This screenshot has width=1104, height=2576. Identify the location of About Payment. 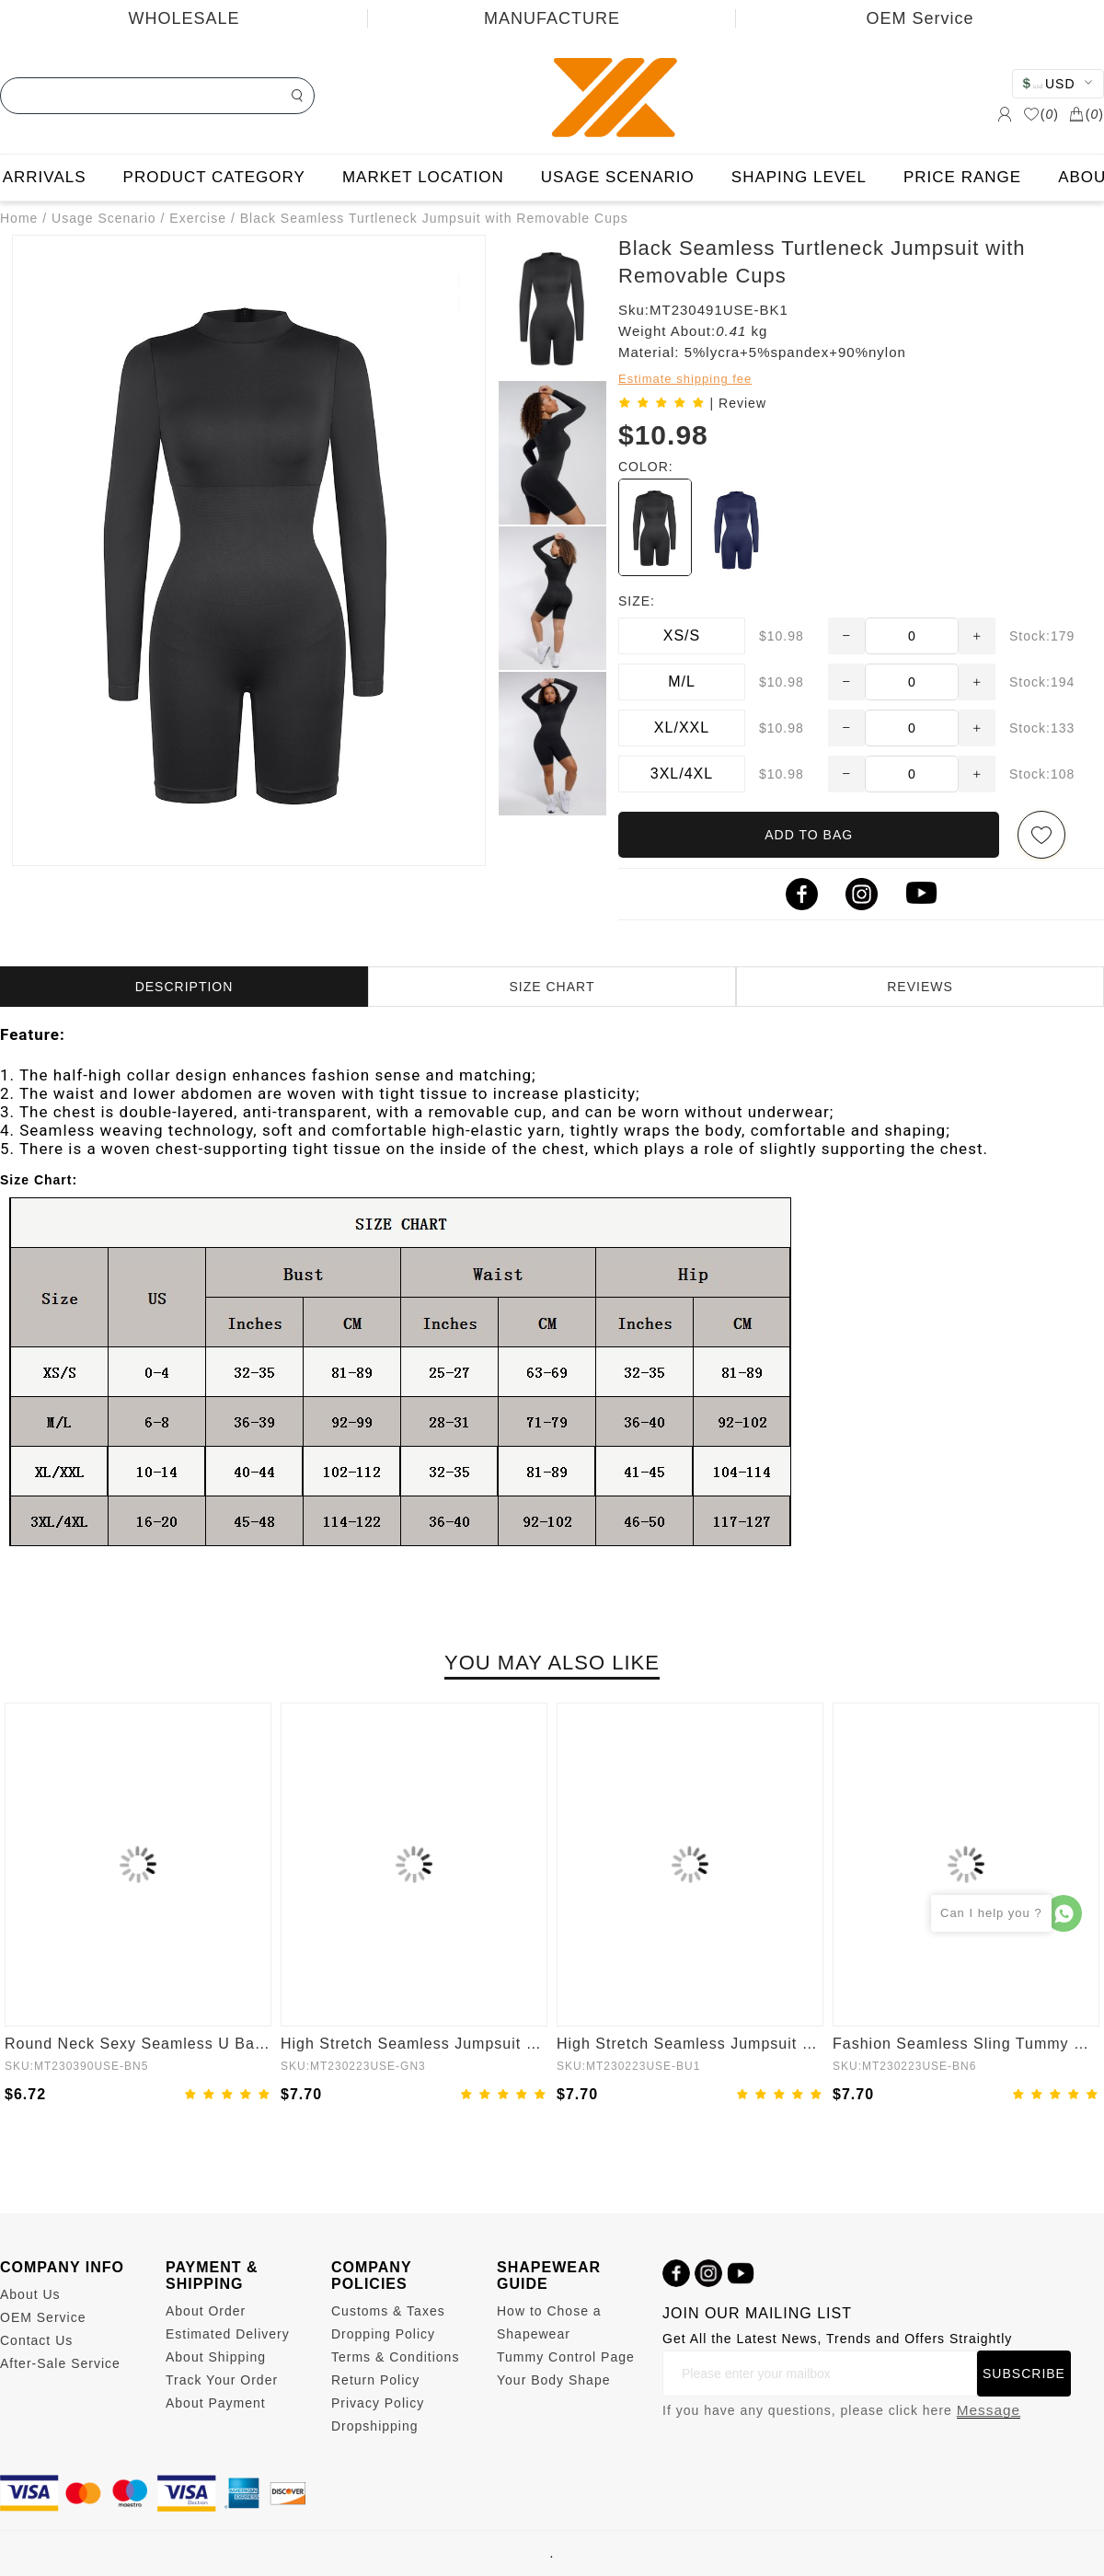
(216, 2403).